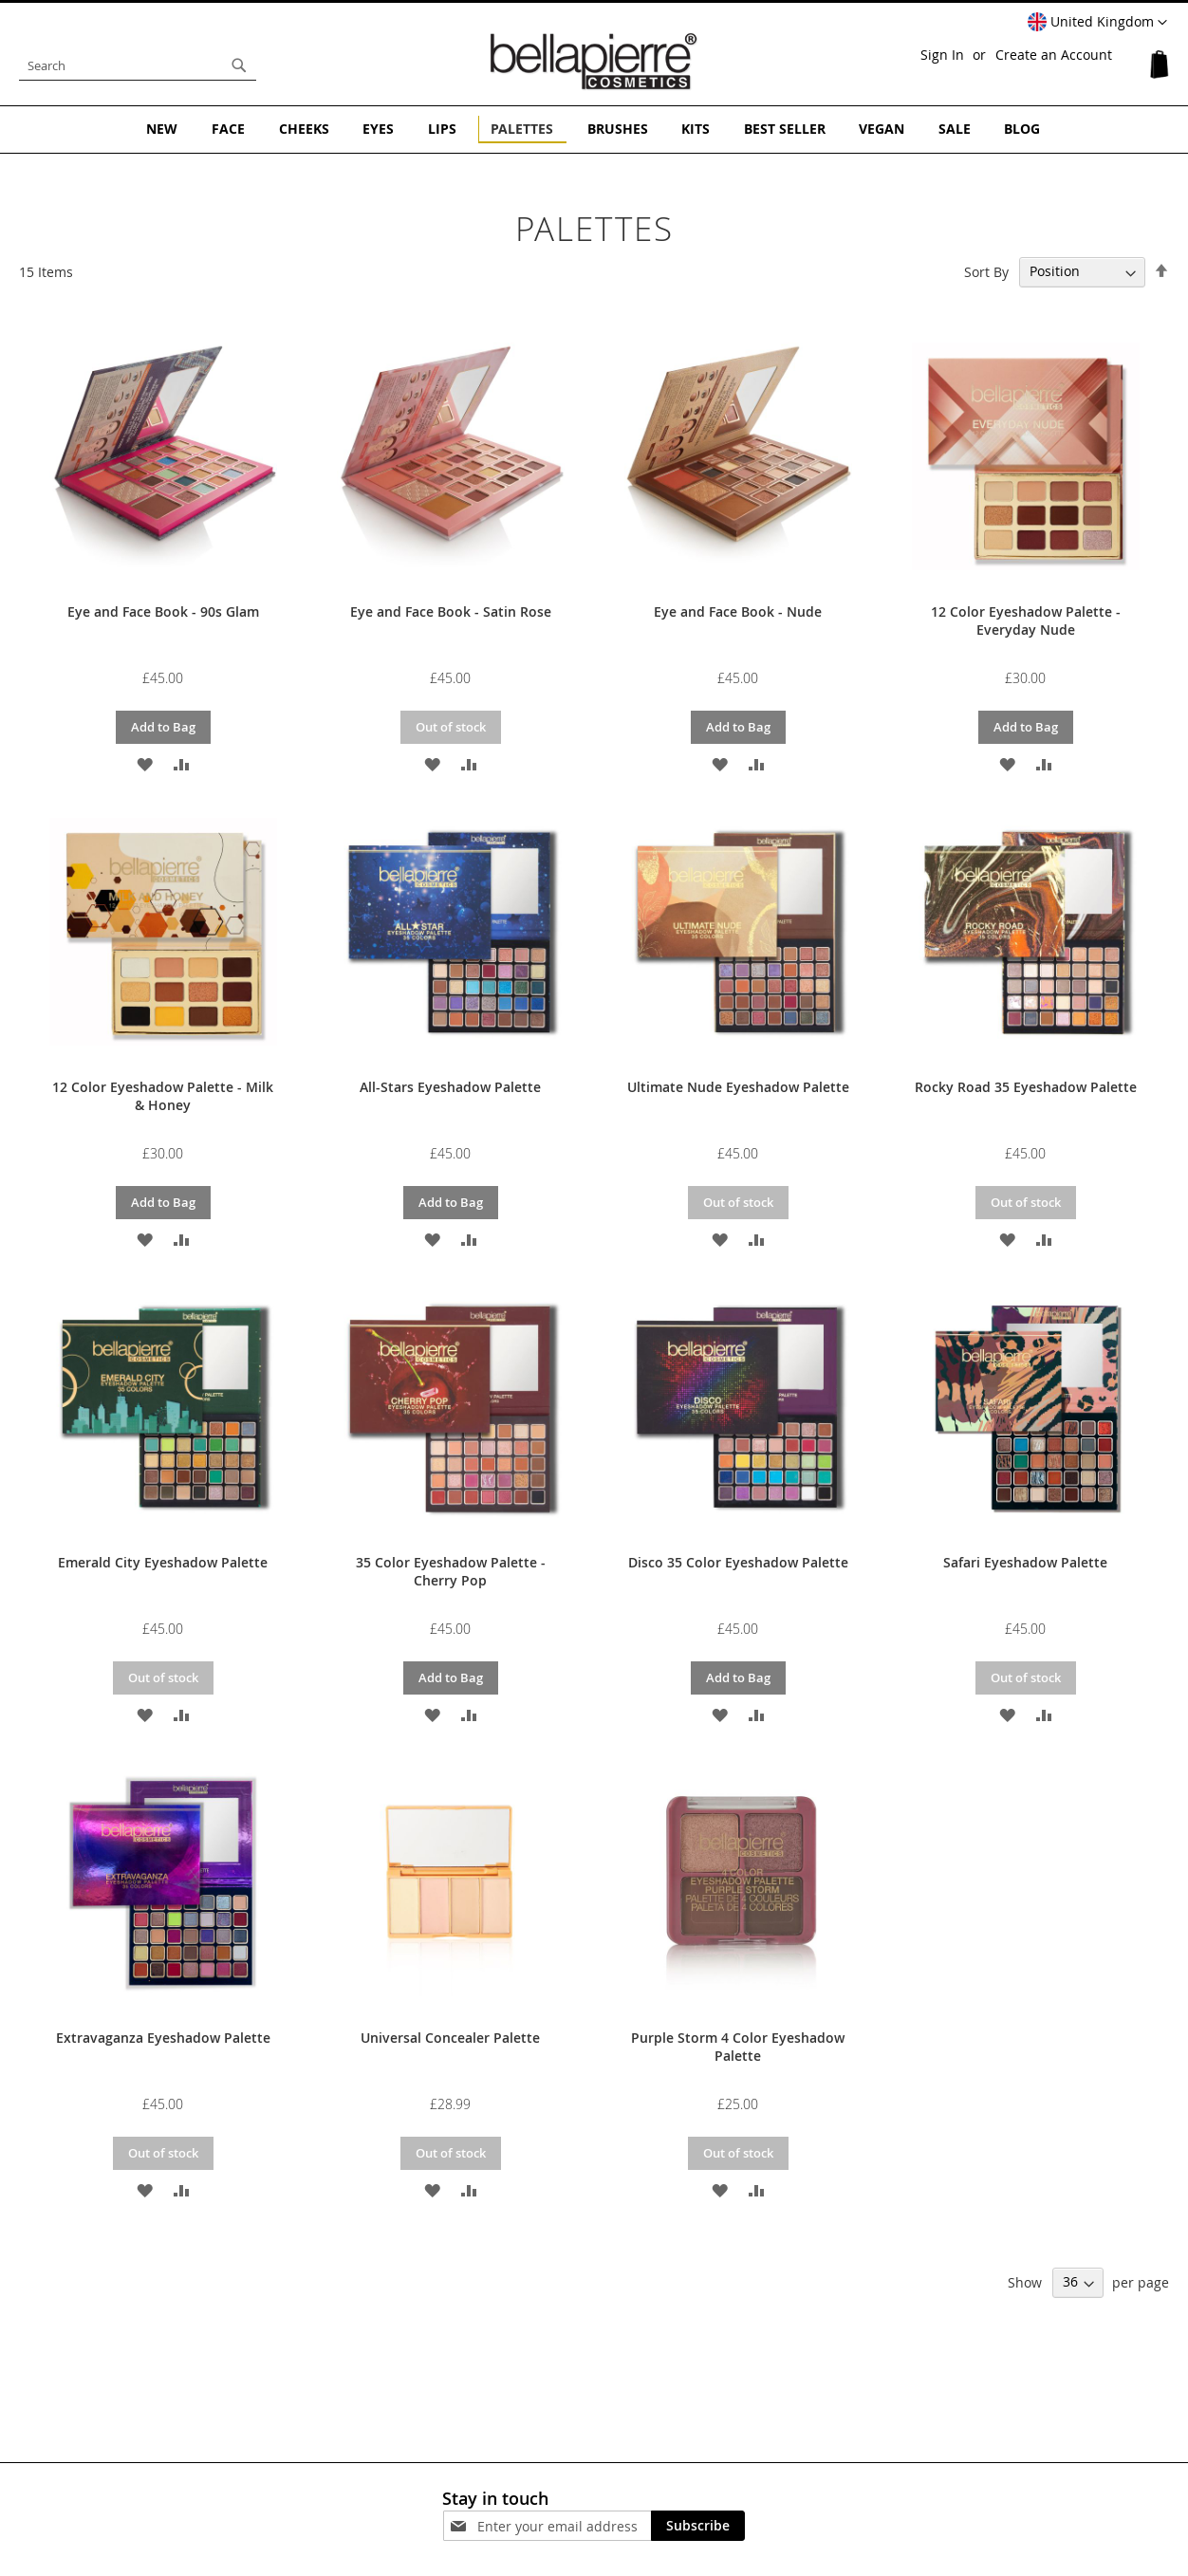 The height and width of the screenshot is (2576, 1188). I want to click on Safari Eyeshadow Palette, so click(1025, 1562).